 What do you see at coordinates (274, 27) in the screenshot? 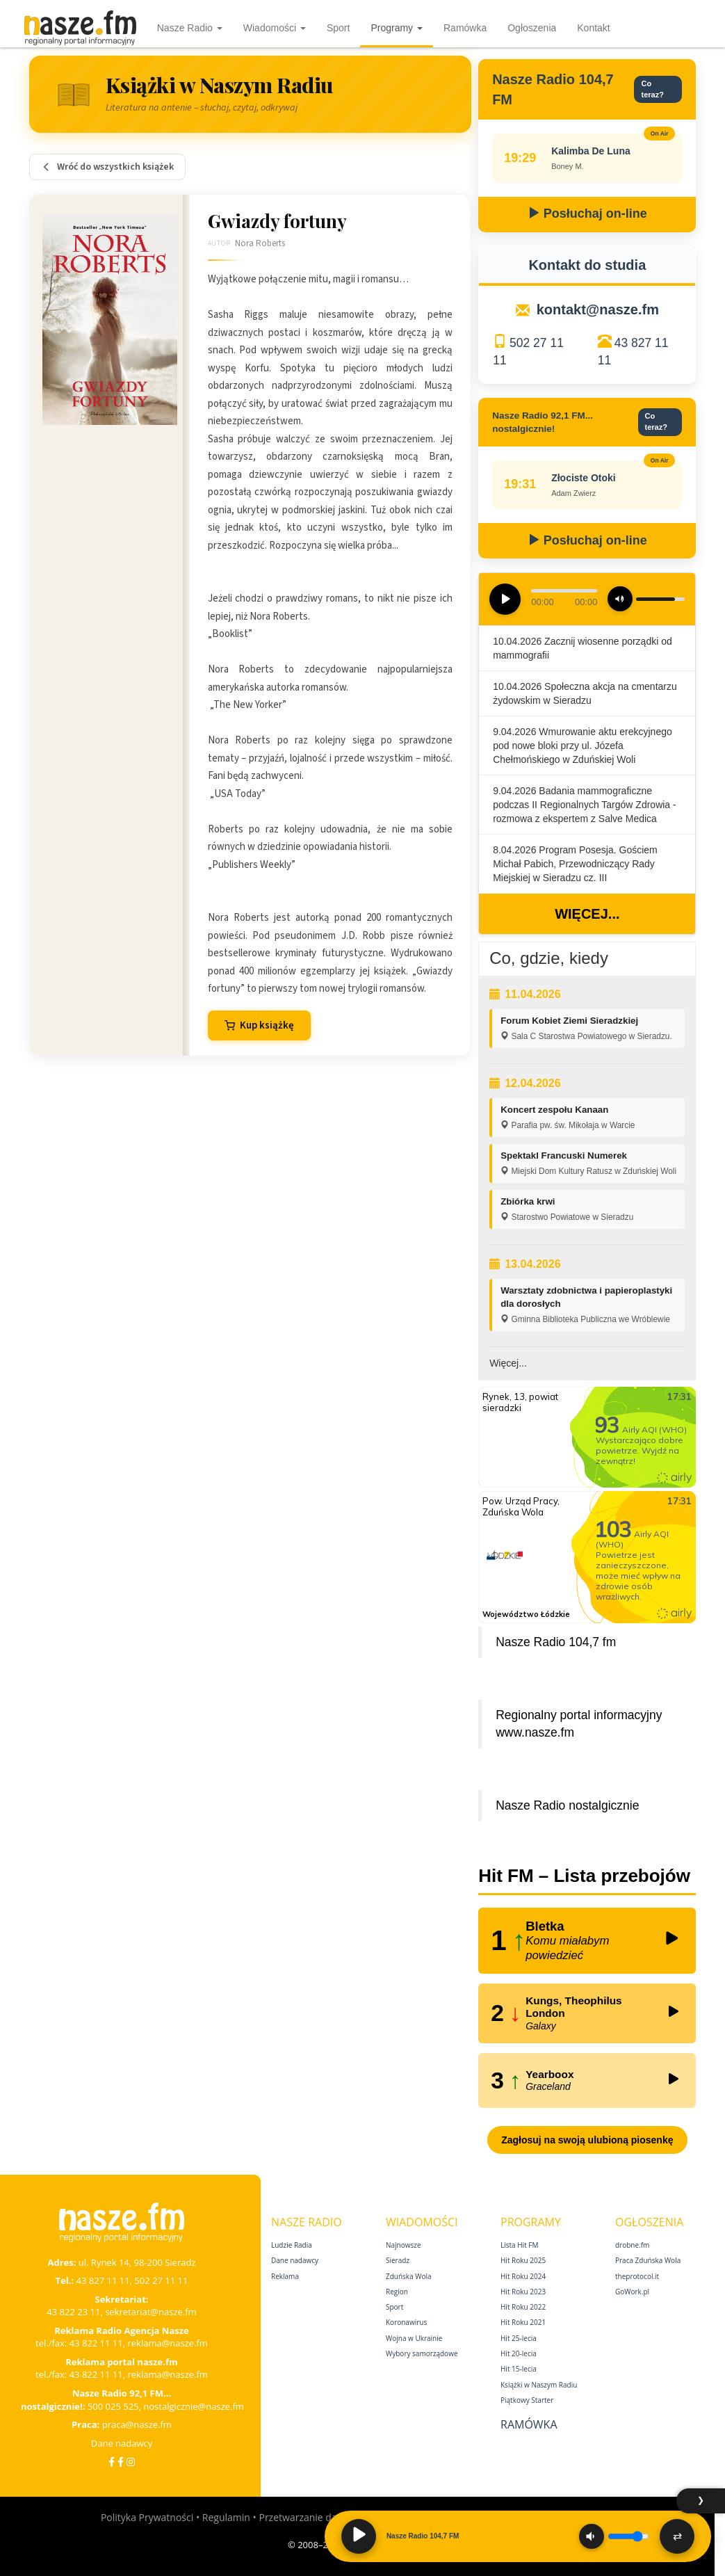
I see `Wiadomości` at bounding box center [274, 27].